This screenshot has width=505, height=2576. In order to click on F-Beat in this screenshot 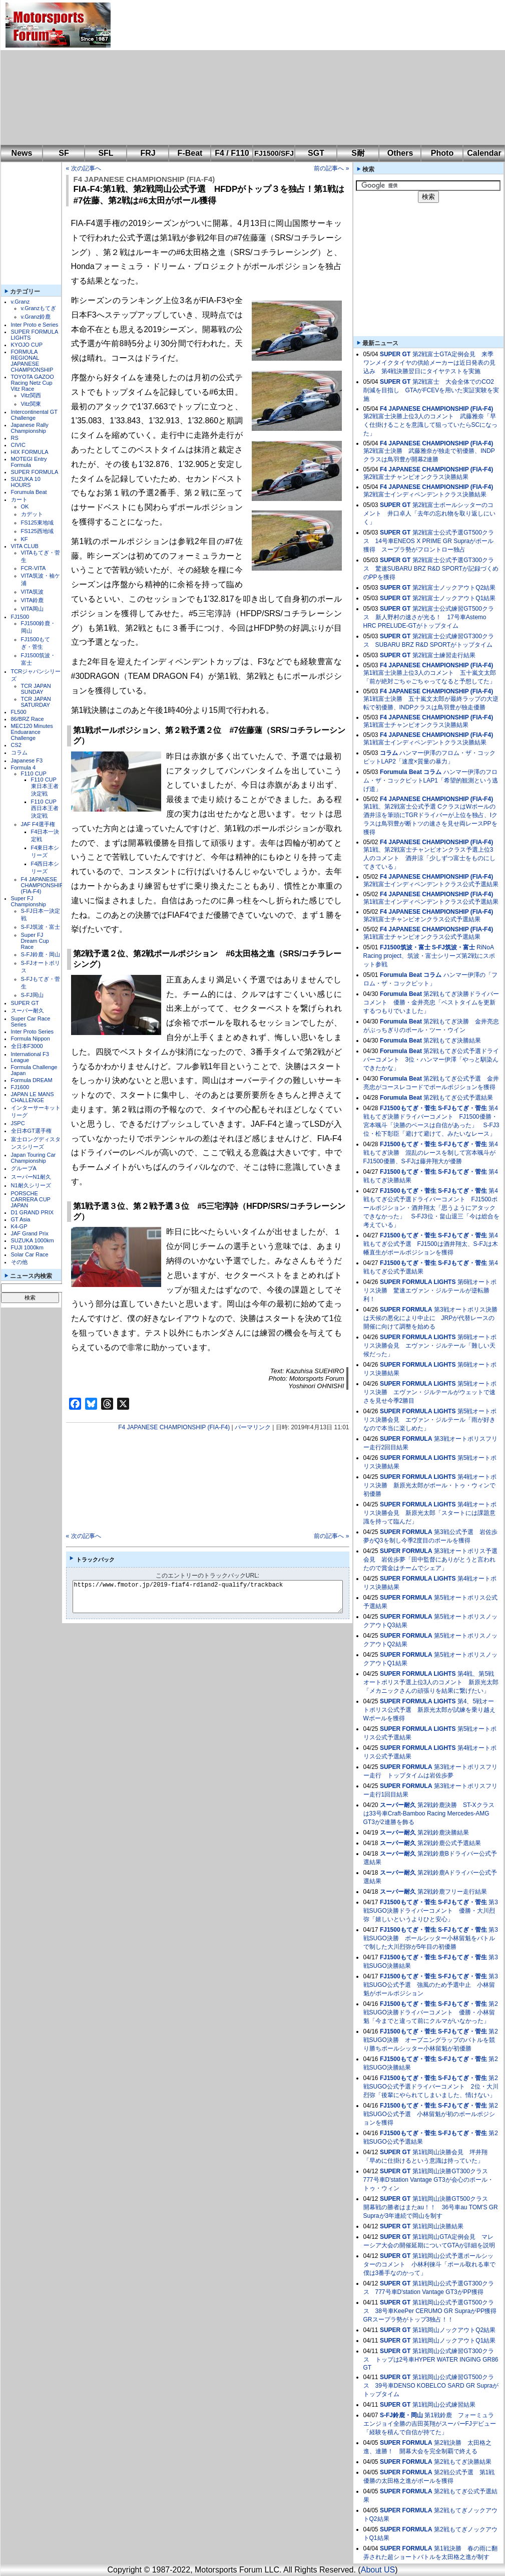, I will do `click(190, 153)`.